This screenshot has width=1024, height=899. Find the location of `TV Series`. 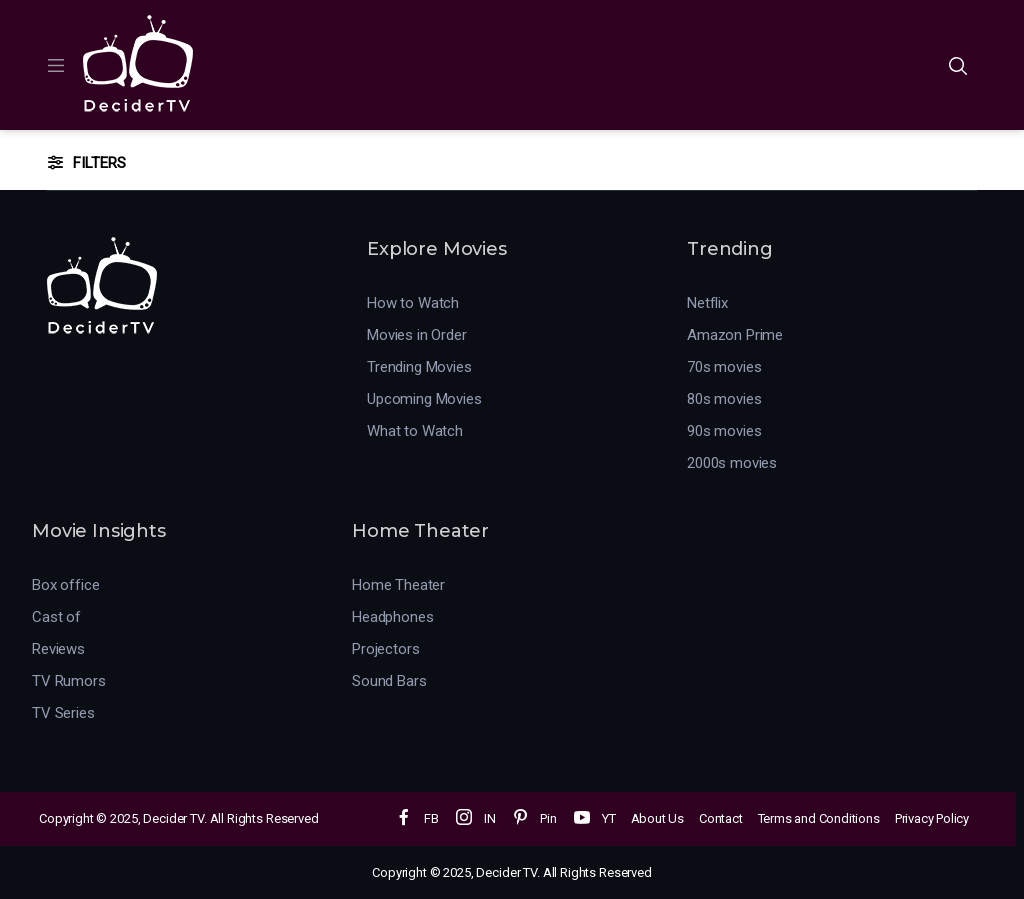

TV Series is located at coordinates (63, 713).